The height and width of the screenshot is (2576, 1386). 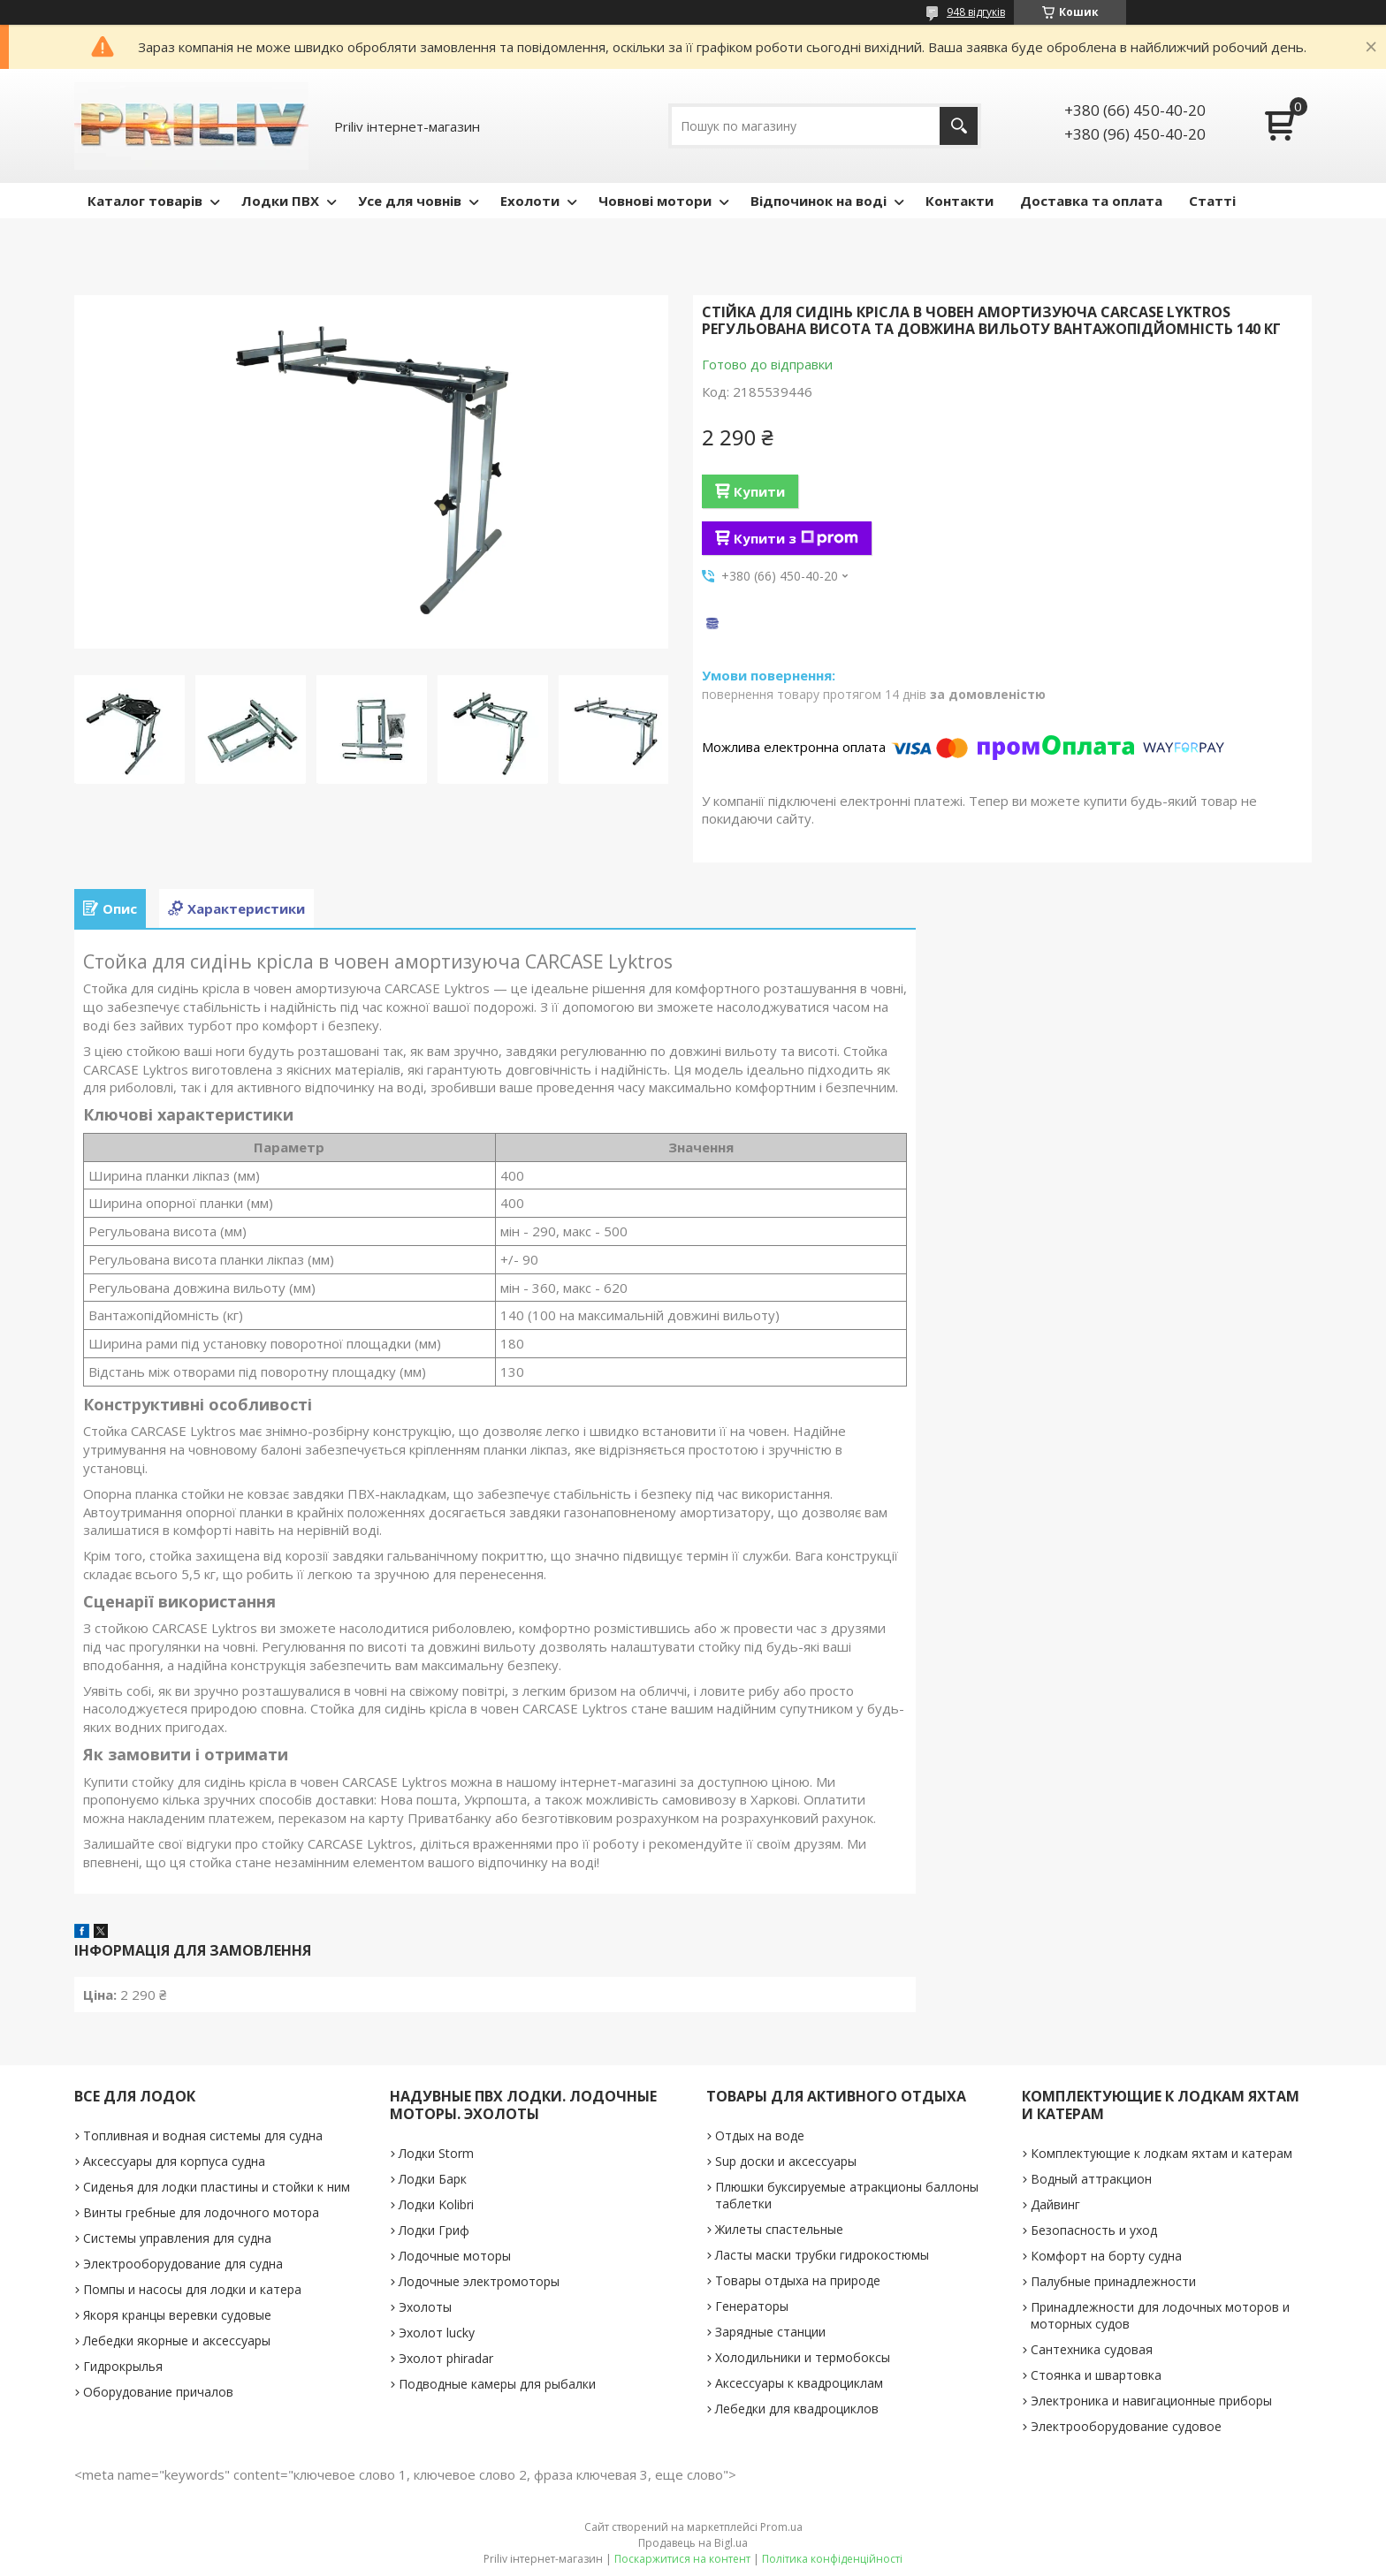 What do you see at coordinates (1096, 2375) in the screenshot?
I see `Стоянка и швартовка` at bounding box center [1096, 2375].